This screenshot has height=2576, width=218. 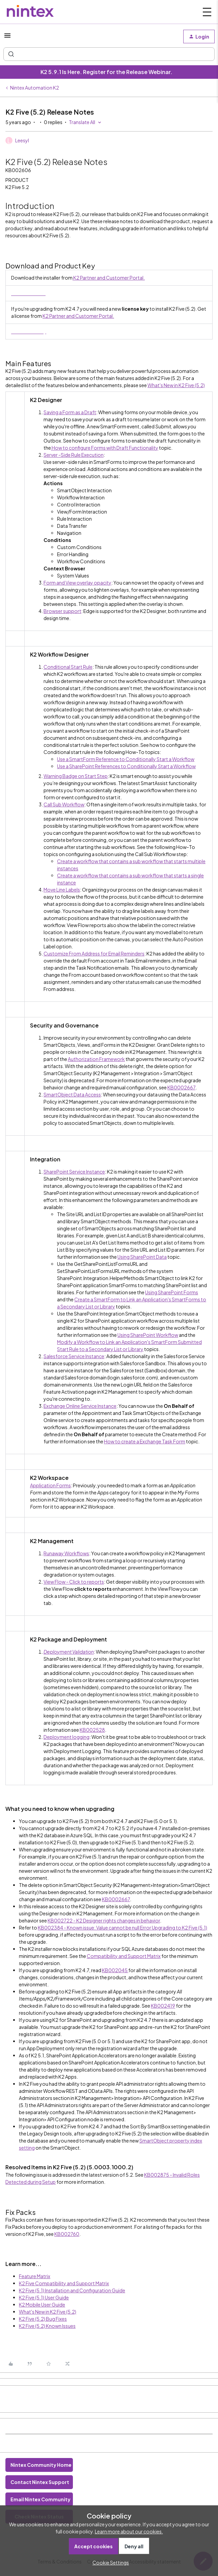 What do you see at coordinates (22, 140) in the screenshot?
I see `Leesyl` at bounding box center [22, 140].